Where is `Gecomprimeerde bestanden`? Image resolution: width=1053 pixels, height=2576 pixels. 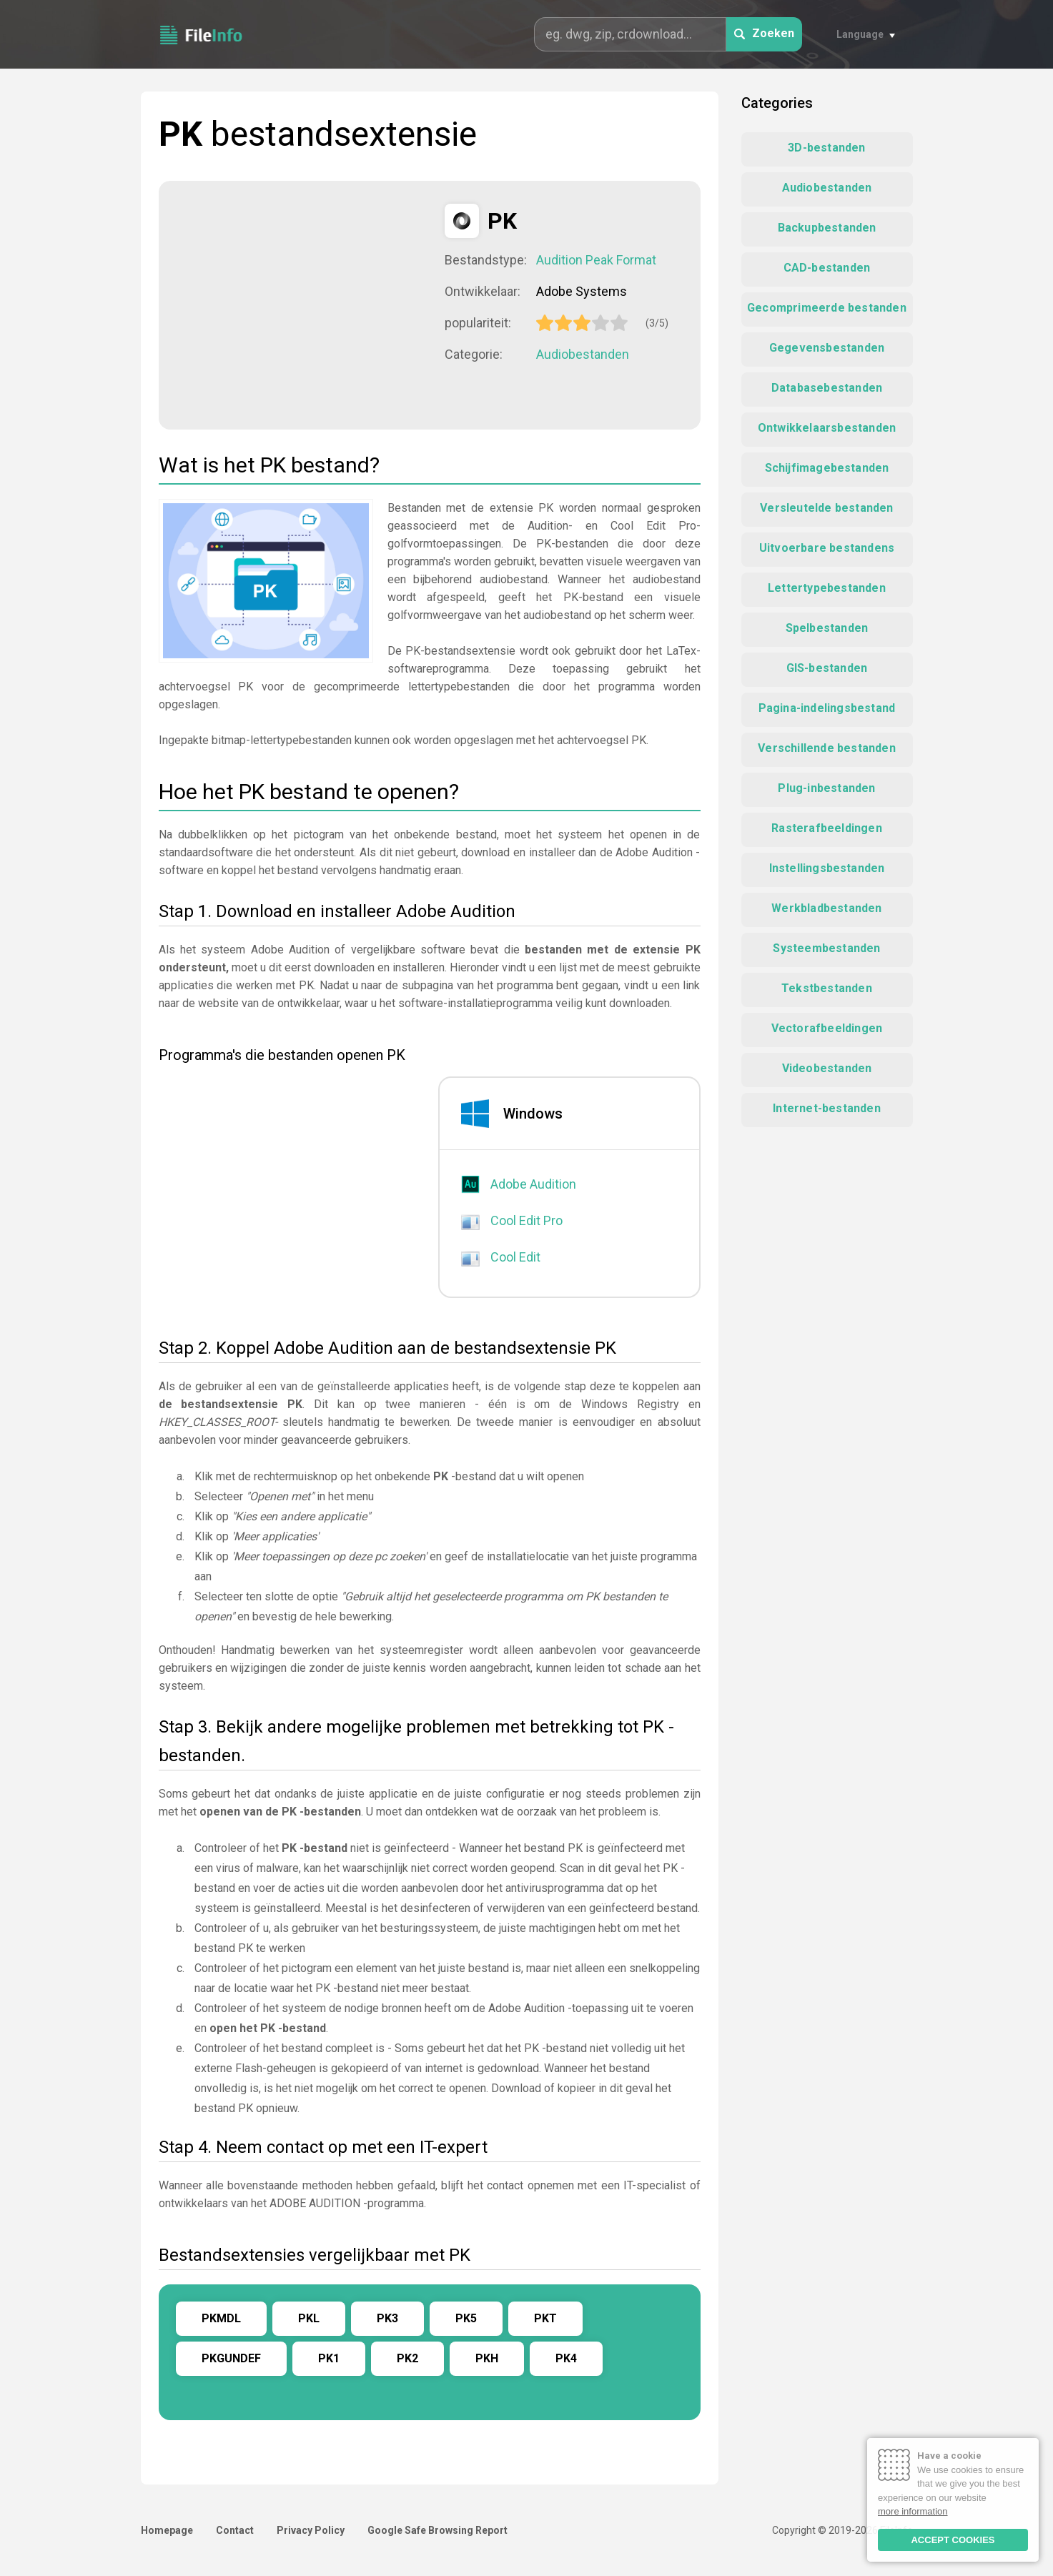
Gecomprimeerde bestanden is located at coordinates (826, 307).